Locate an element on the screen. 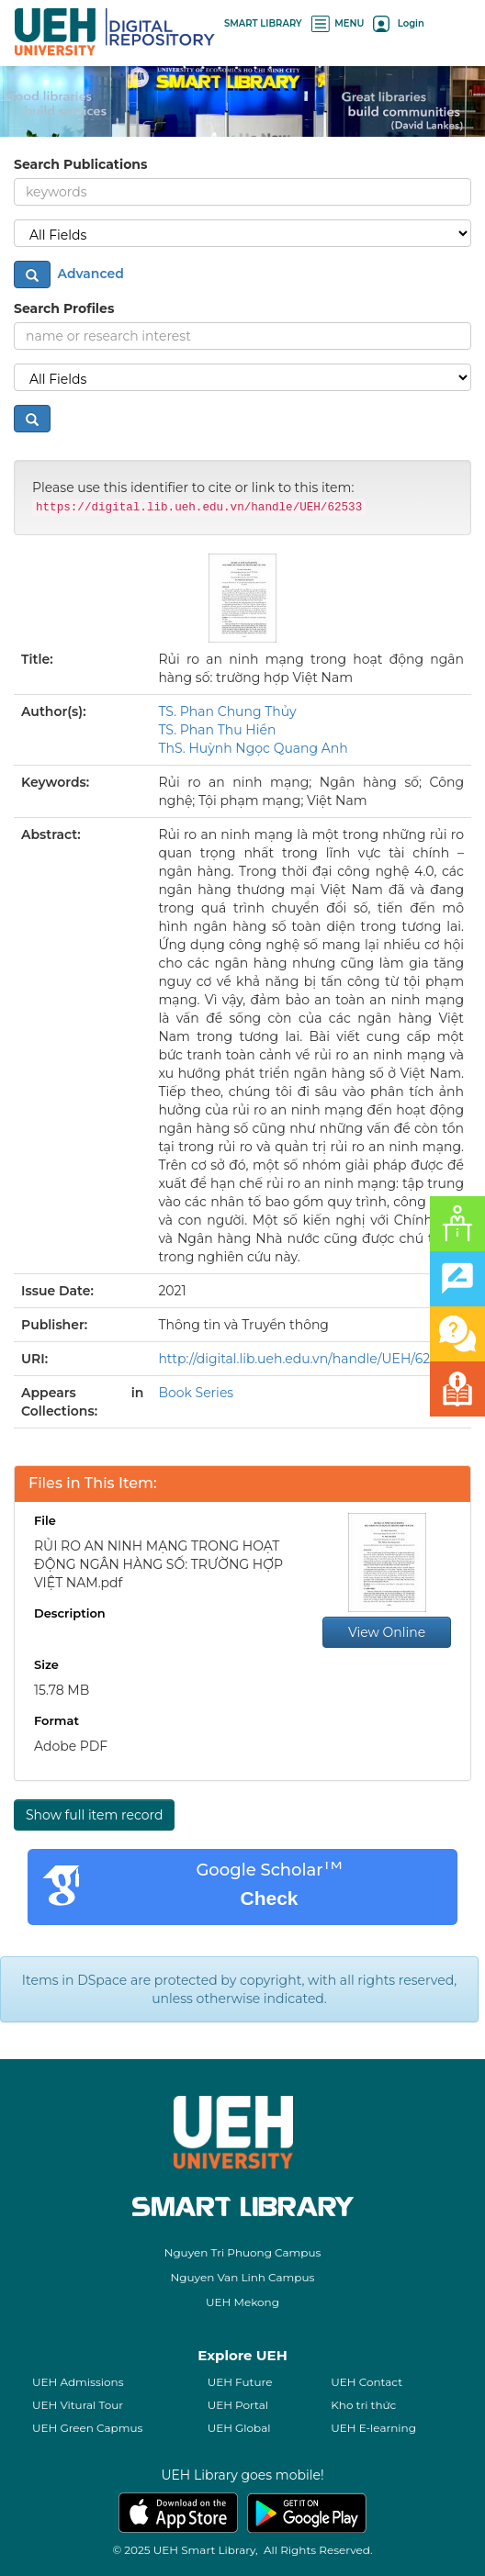  UEH Green Capmus is located at coordinates (87, 2428).